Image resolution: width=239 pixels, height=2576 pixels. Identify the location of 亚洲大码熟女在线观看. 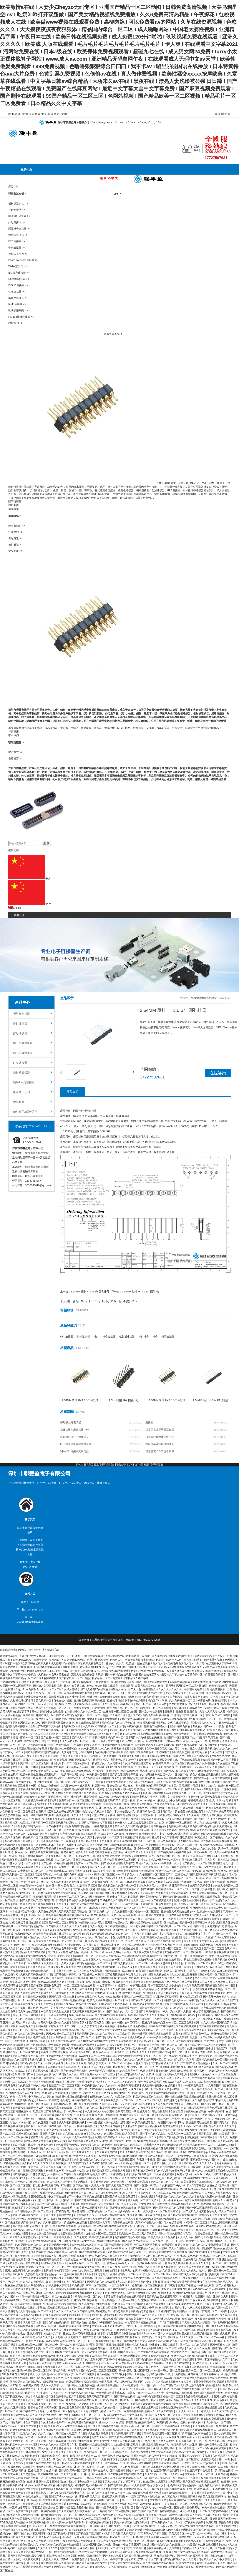
(187, 1900).